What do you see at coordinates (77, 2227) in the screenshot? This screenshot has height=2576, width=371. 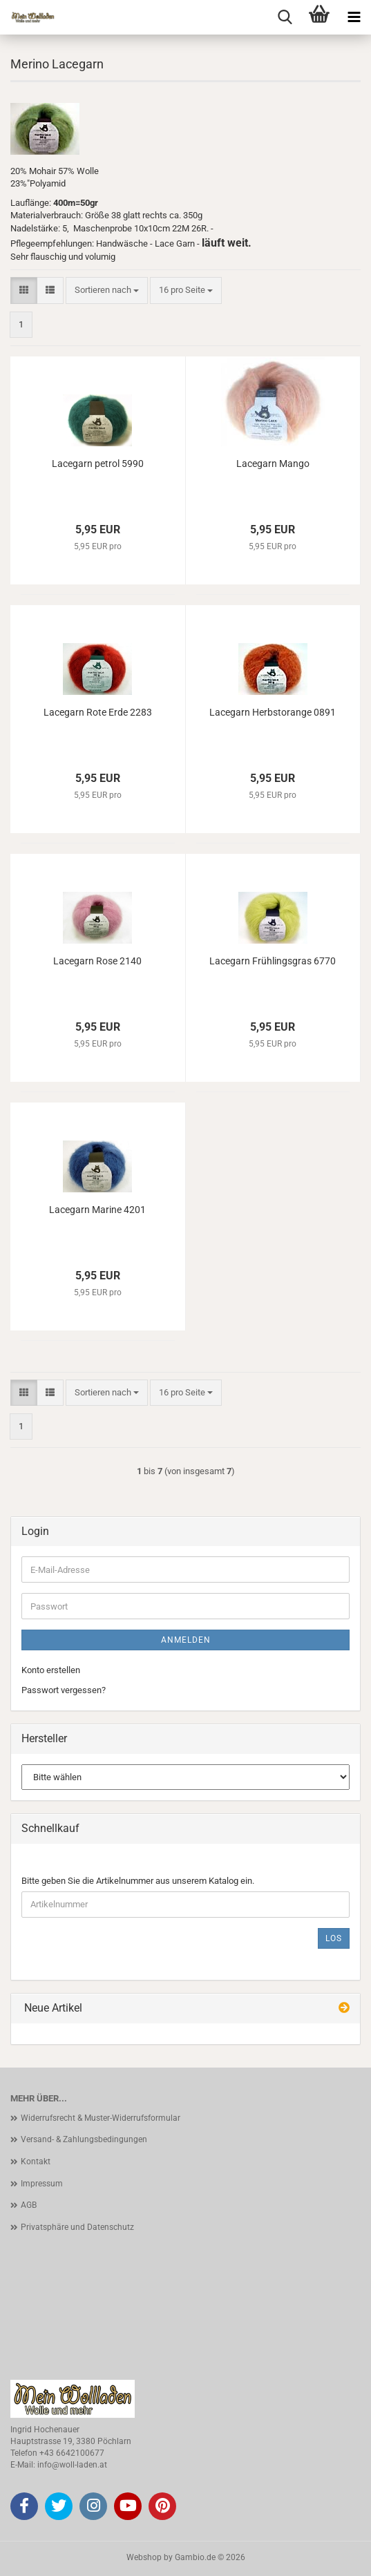 I see `Privatsphäre und Datenschutz` at bounding box center [77, 2227].